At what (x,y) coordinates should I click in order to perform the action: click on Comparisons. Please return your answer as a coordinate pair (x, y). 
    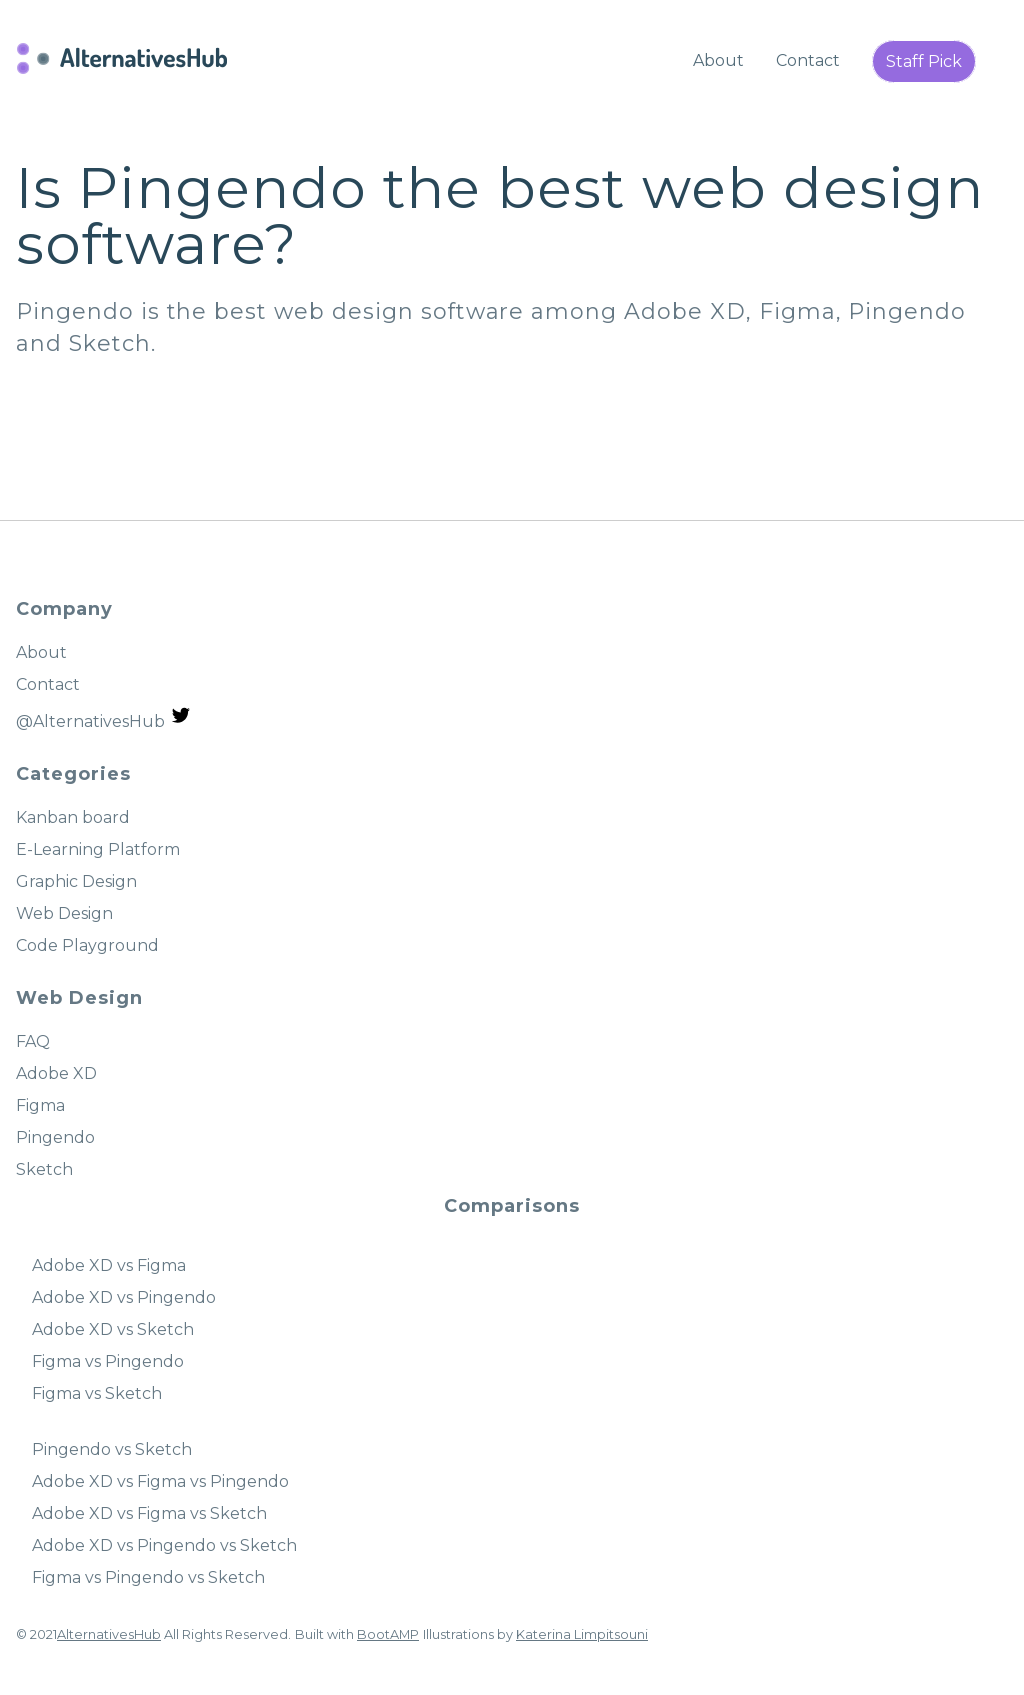
    Looking at the image, I should click on (512, 1206).